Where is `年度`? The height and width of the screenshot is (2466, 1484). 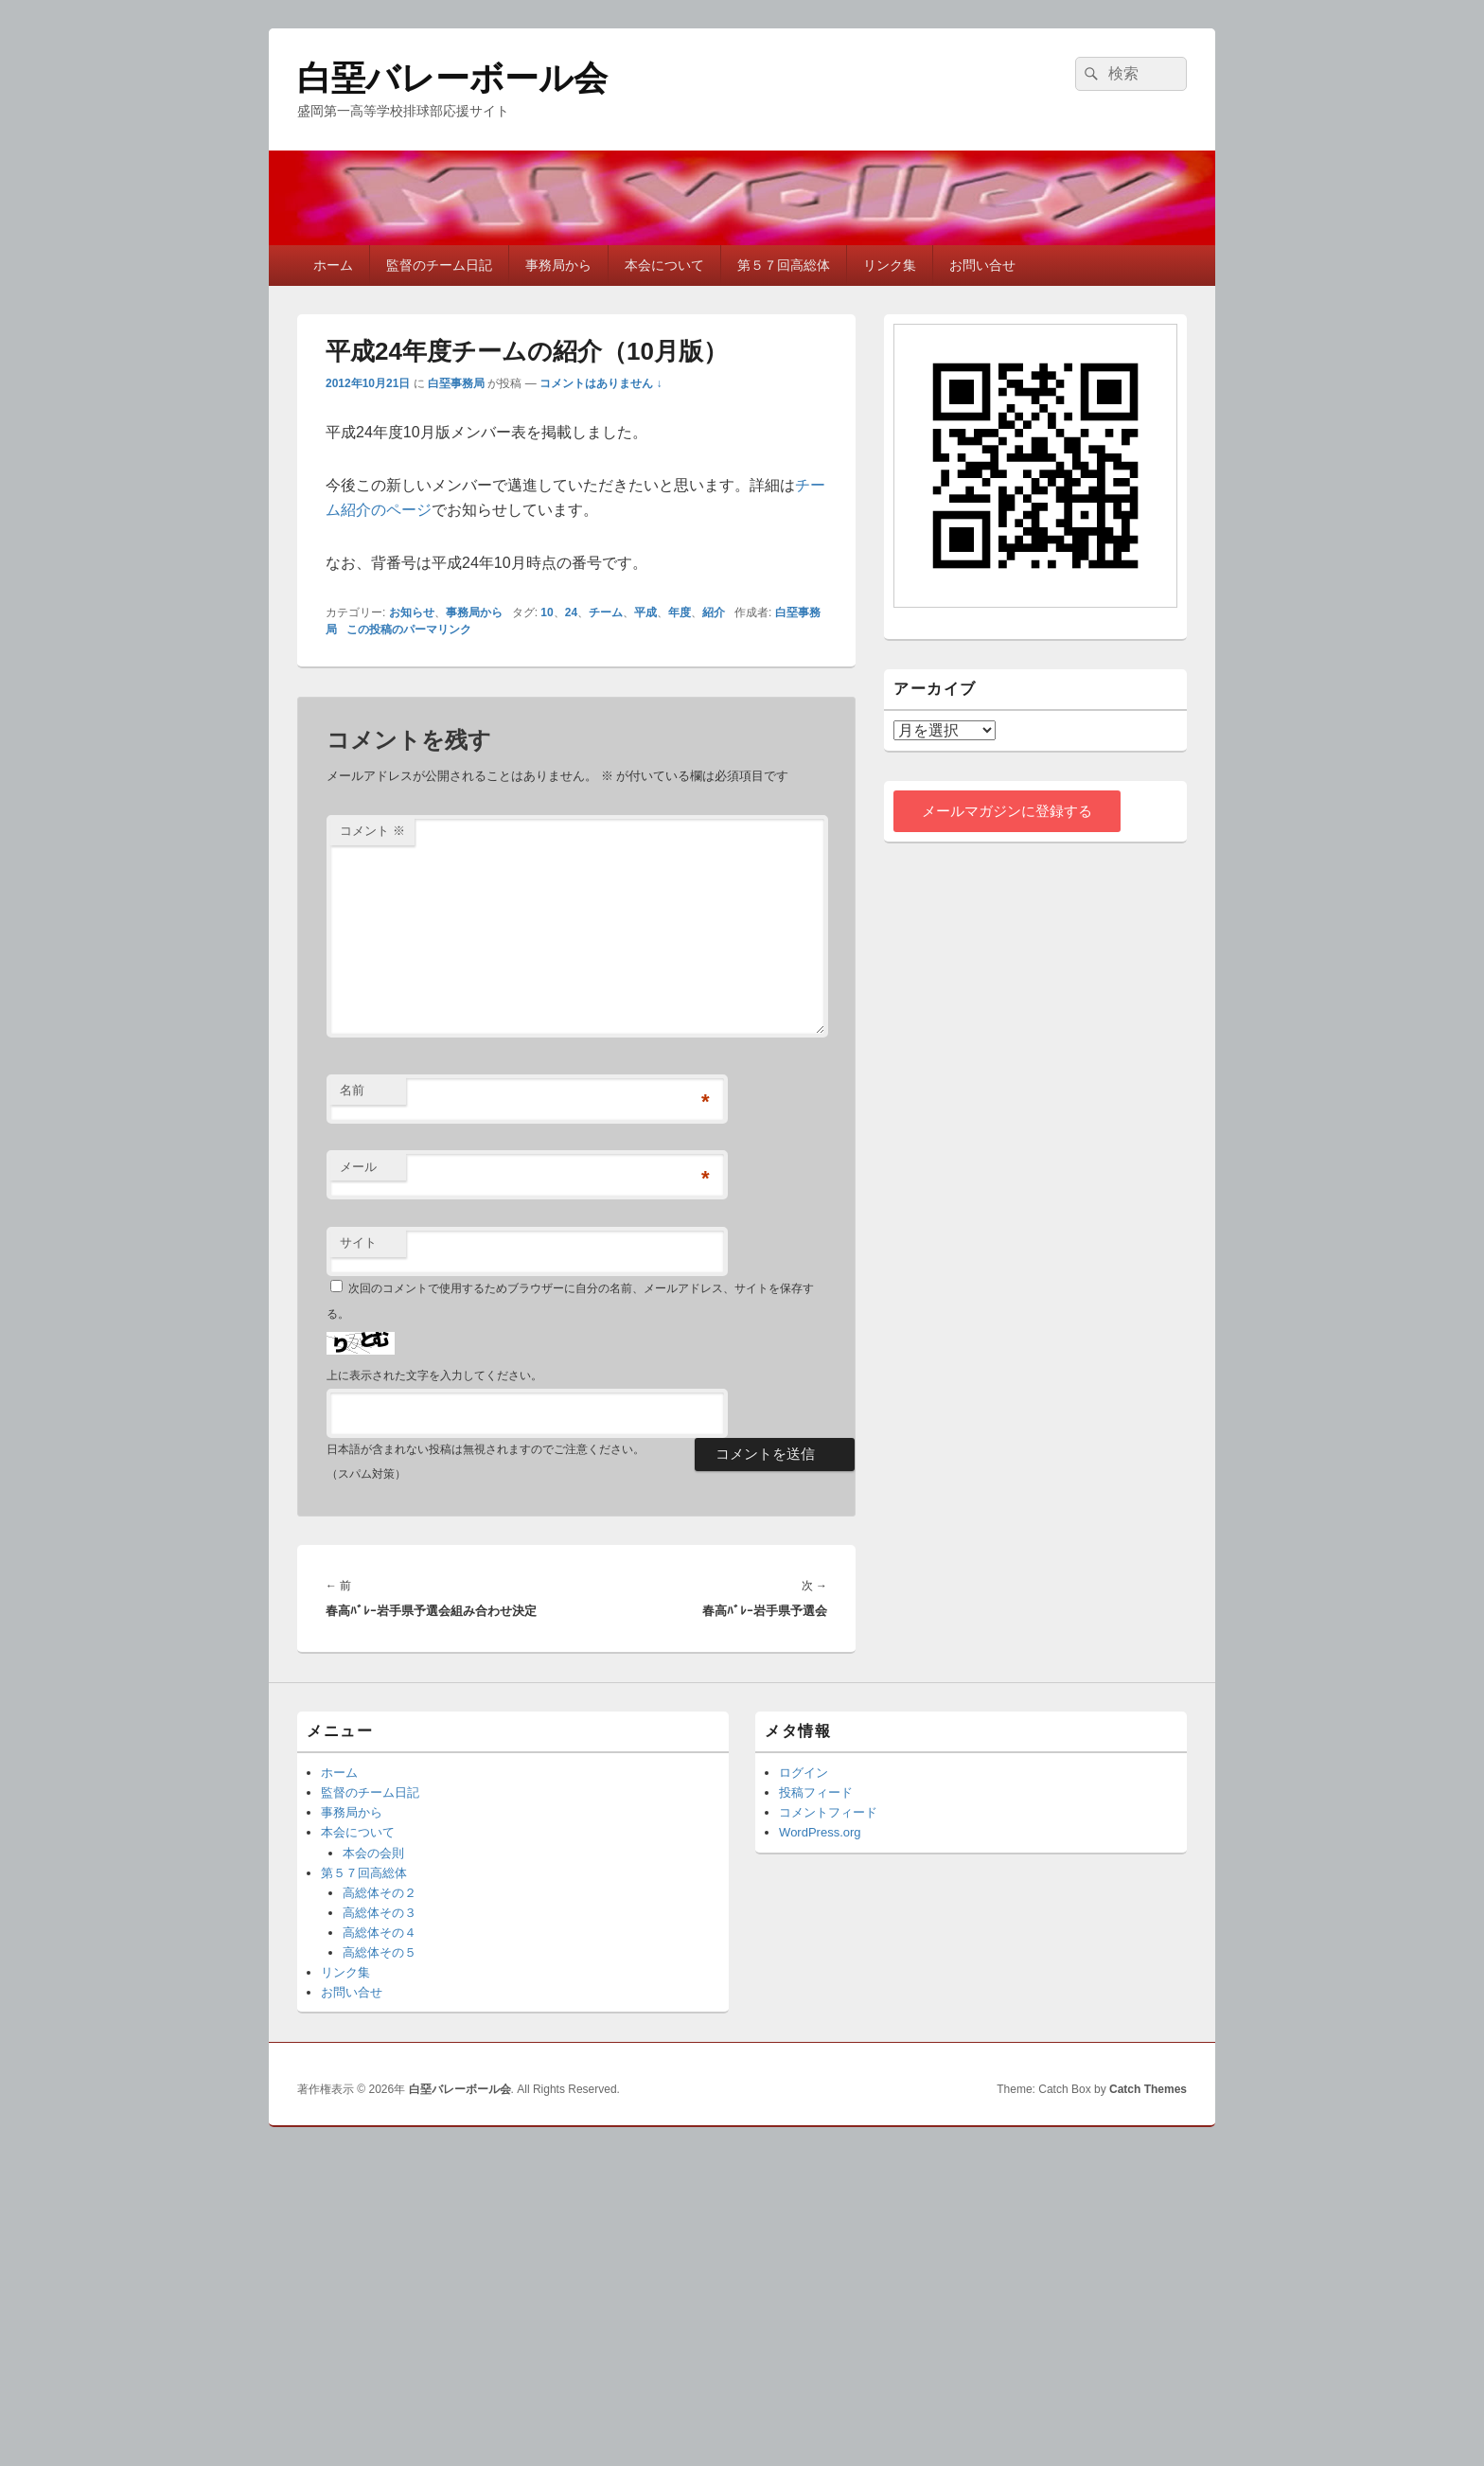
年度 is located at coordinates (679, 612).